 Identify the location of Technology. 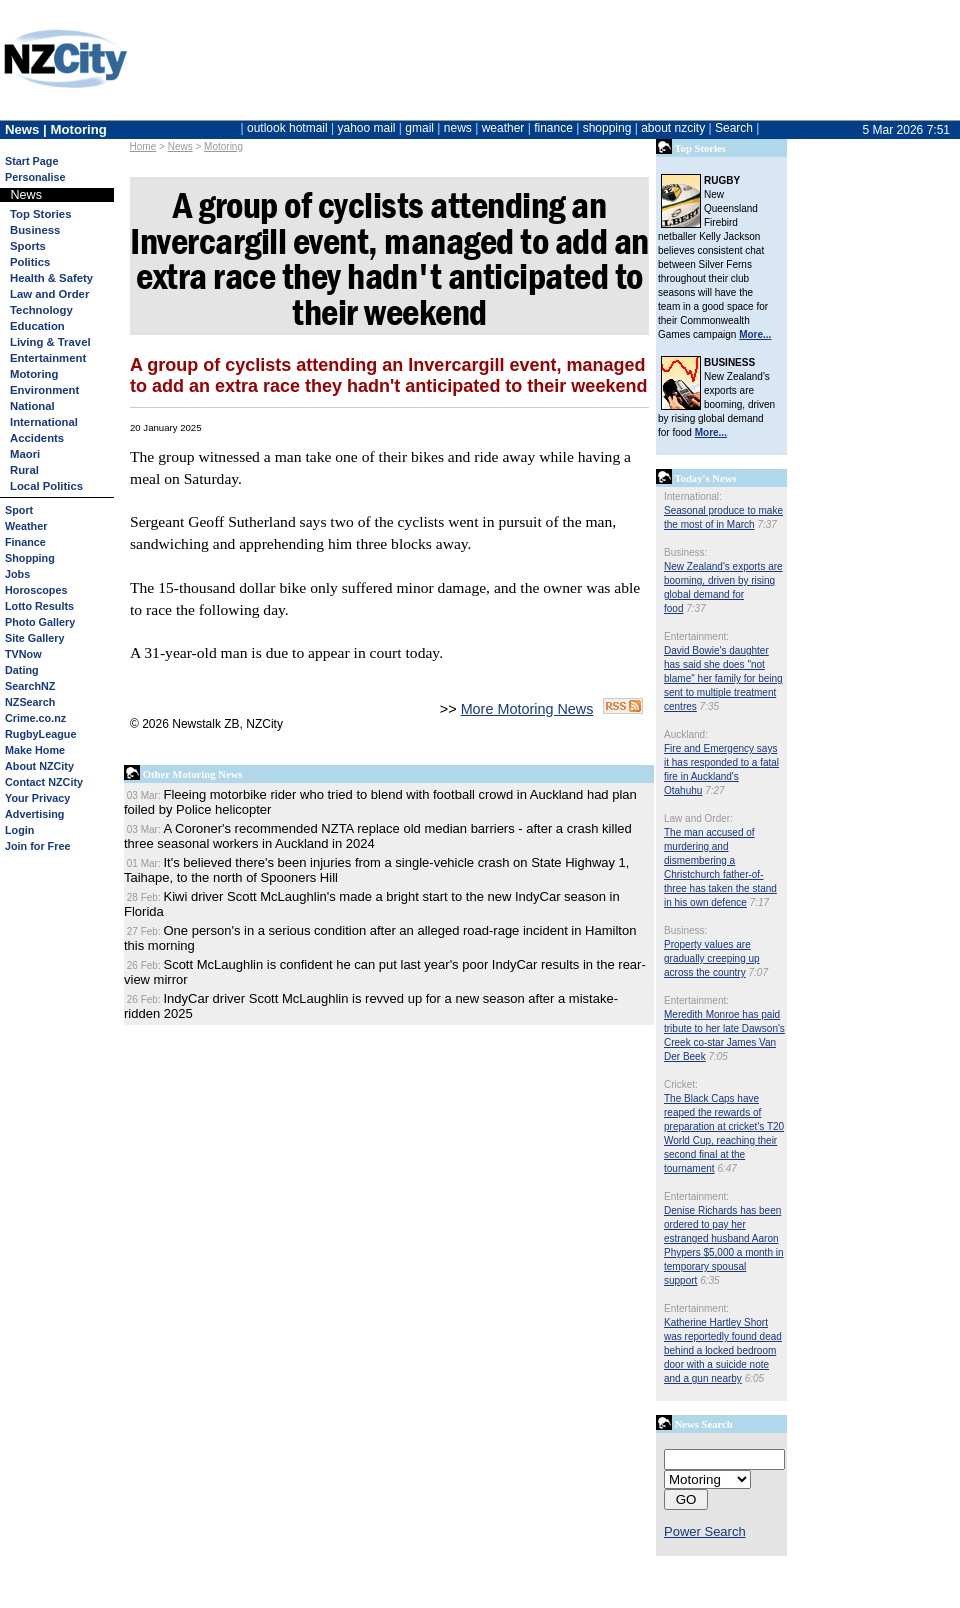
(41, 310).